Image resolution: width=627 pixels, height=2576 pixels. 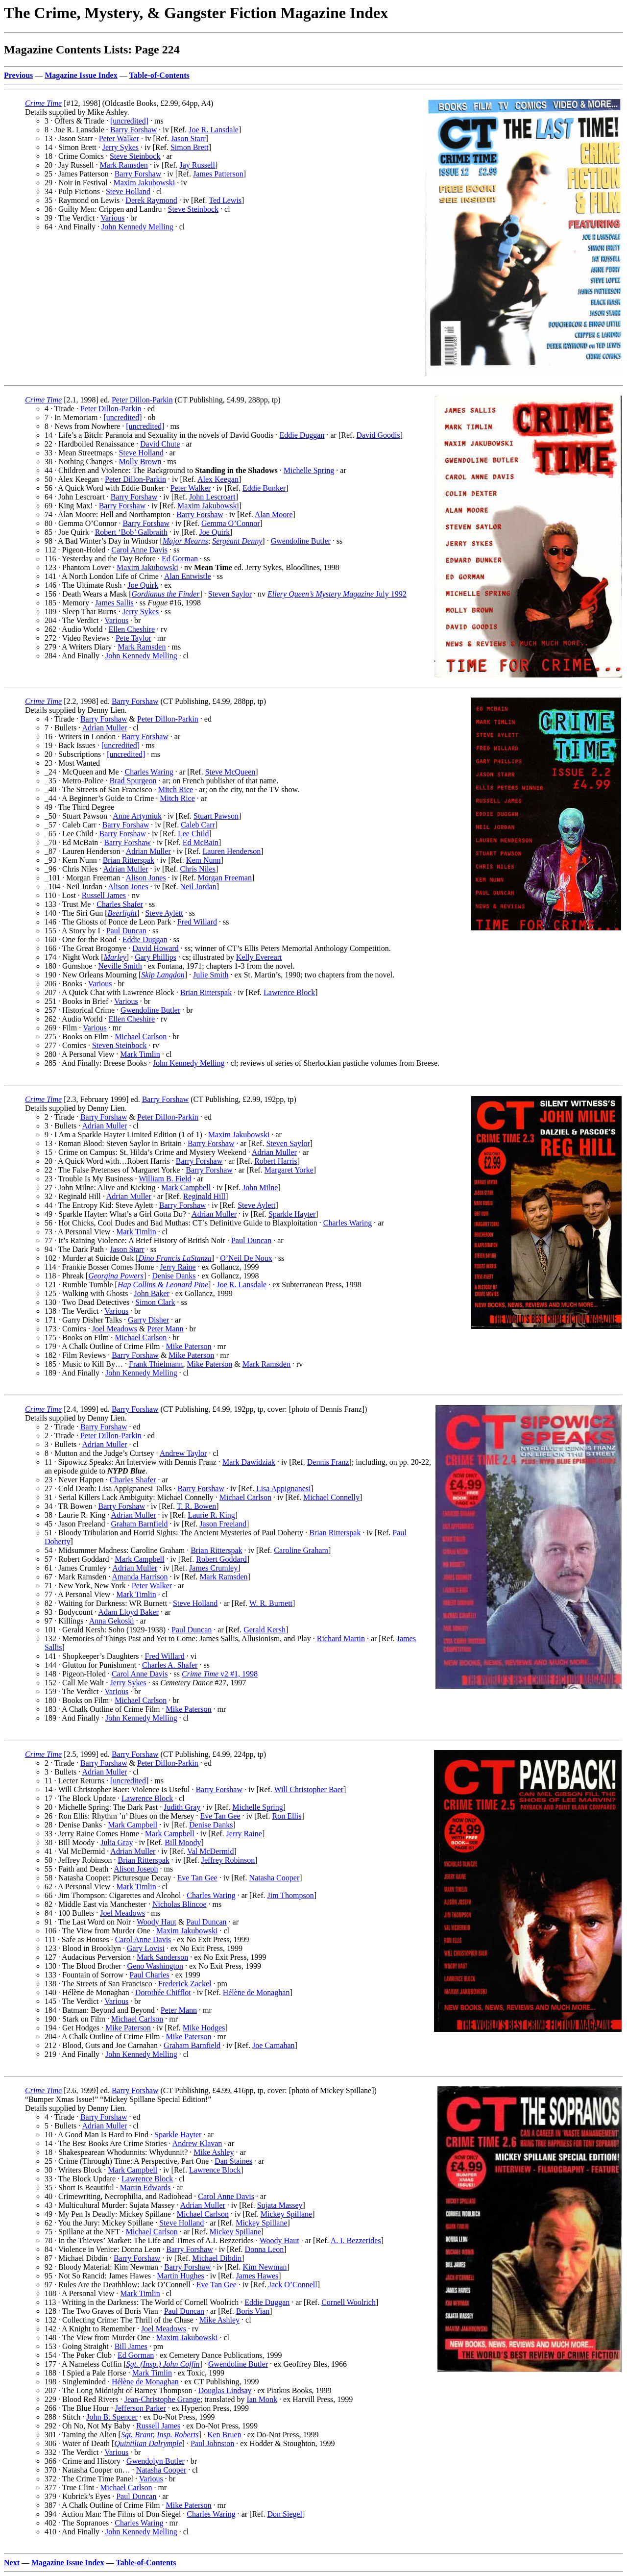 I want to click on Adrian Muller, so click(x=104, y=728).